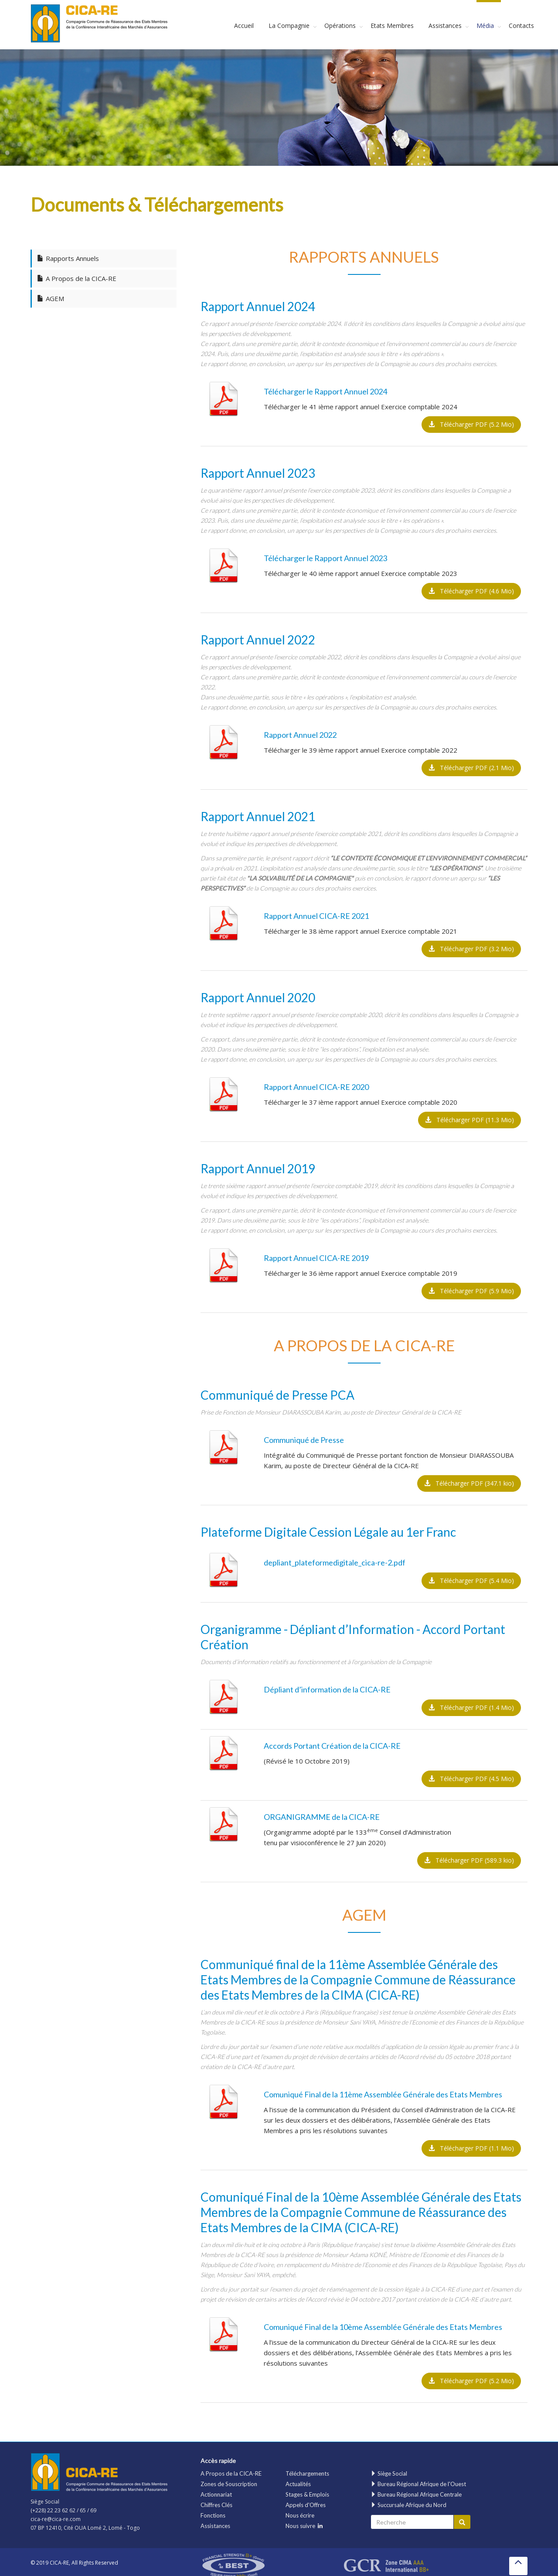  Describe the element at coordinates (389, 2473) in the screenshot. I see `Siège Social` at that location.